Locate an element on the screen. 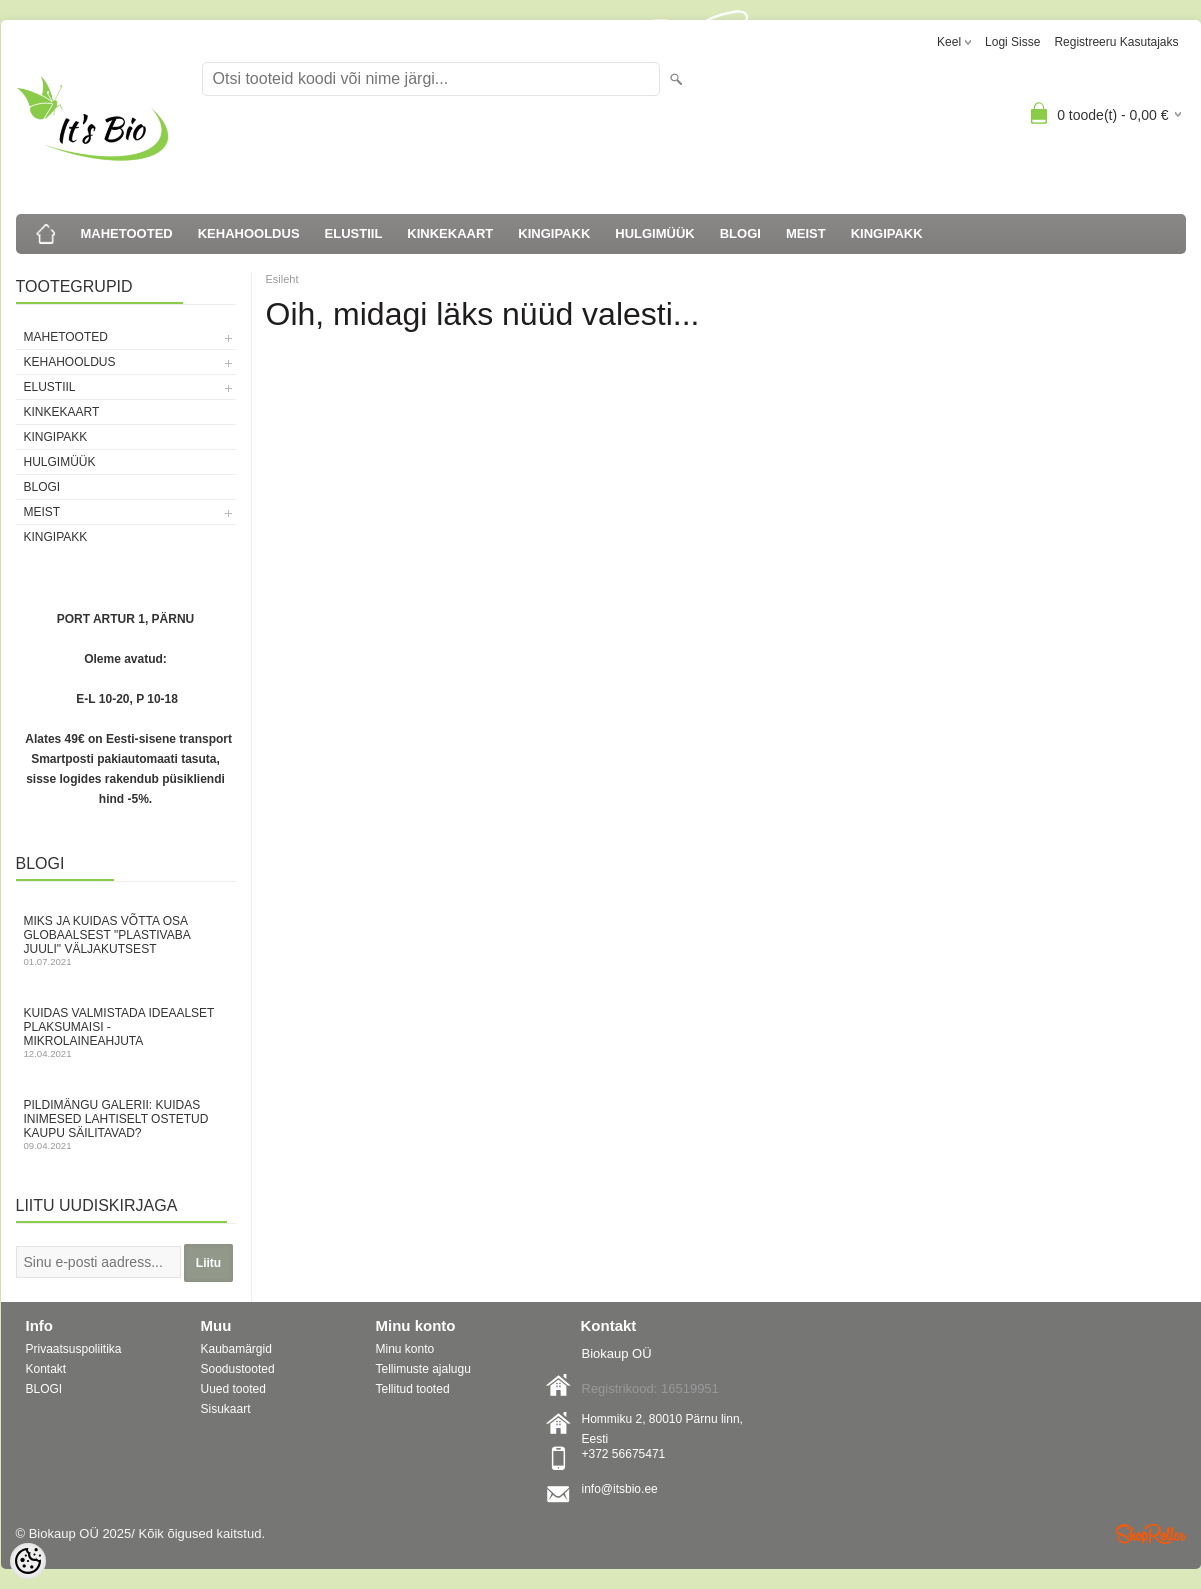  Uued tooted is located at coordinates (233, 1389).